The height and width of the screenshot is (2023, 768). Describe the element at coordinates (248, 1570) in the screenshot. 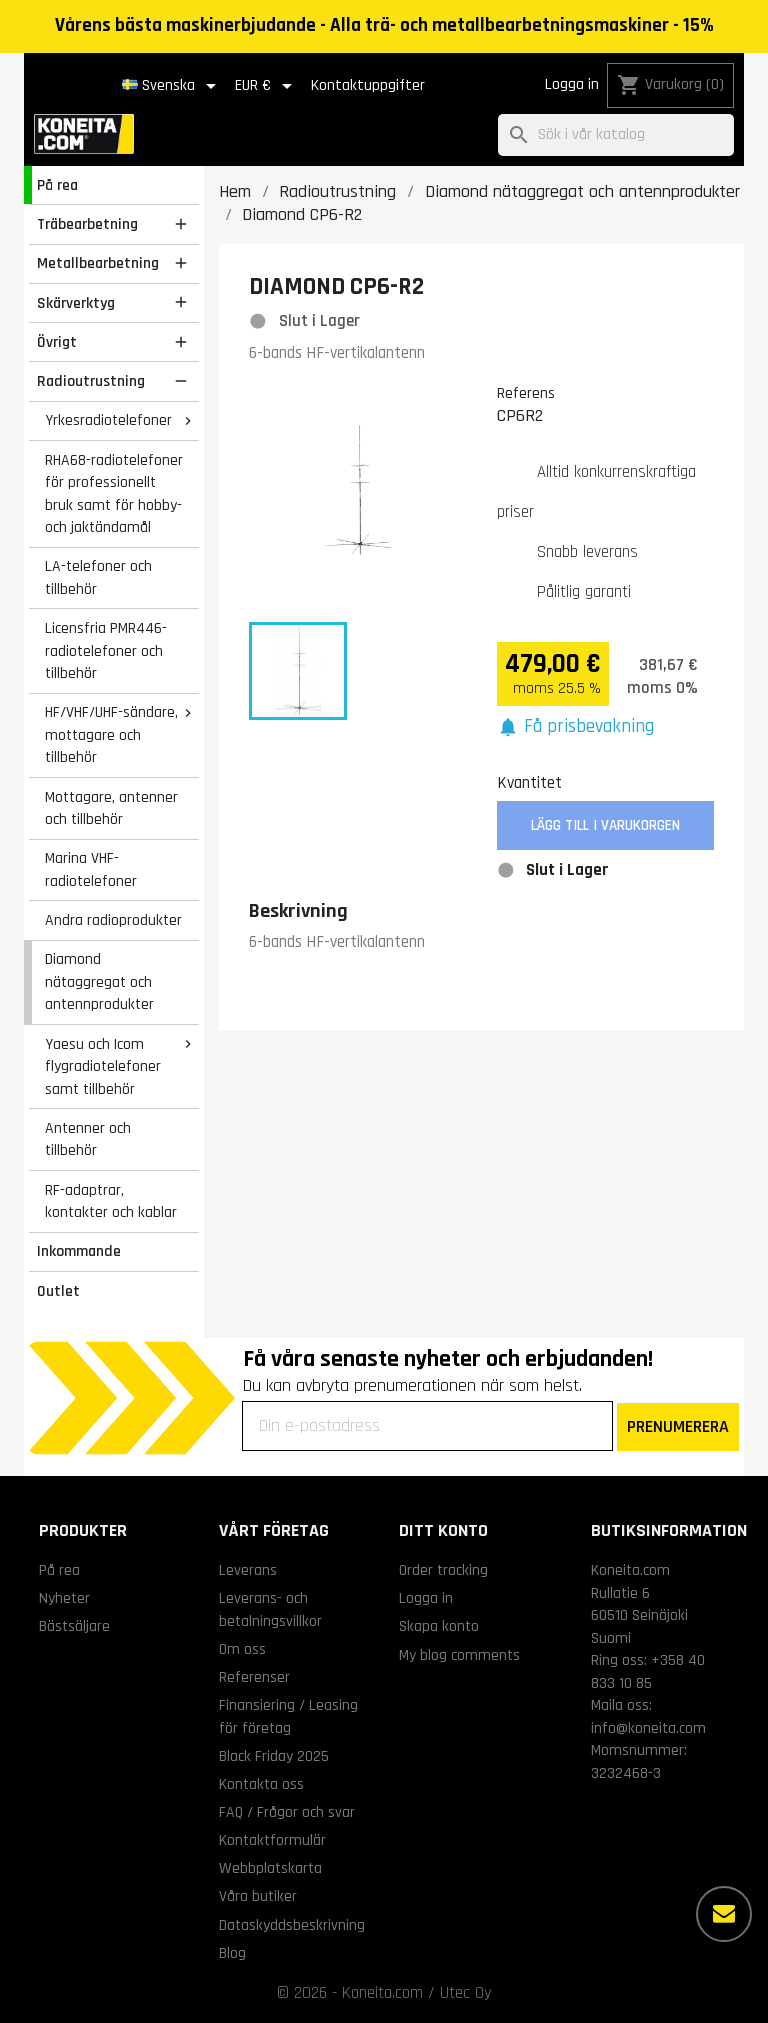

I see `Leverans` at that location.